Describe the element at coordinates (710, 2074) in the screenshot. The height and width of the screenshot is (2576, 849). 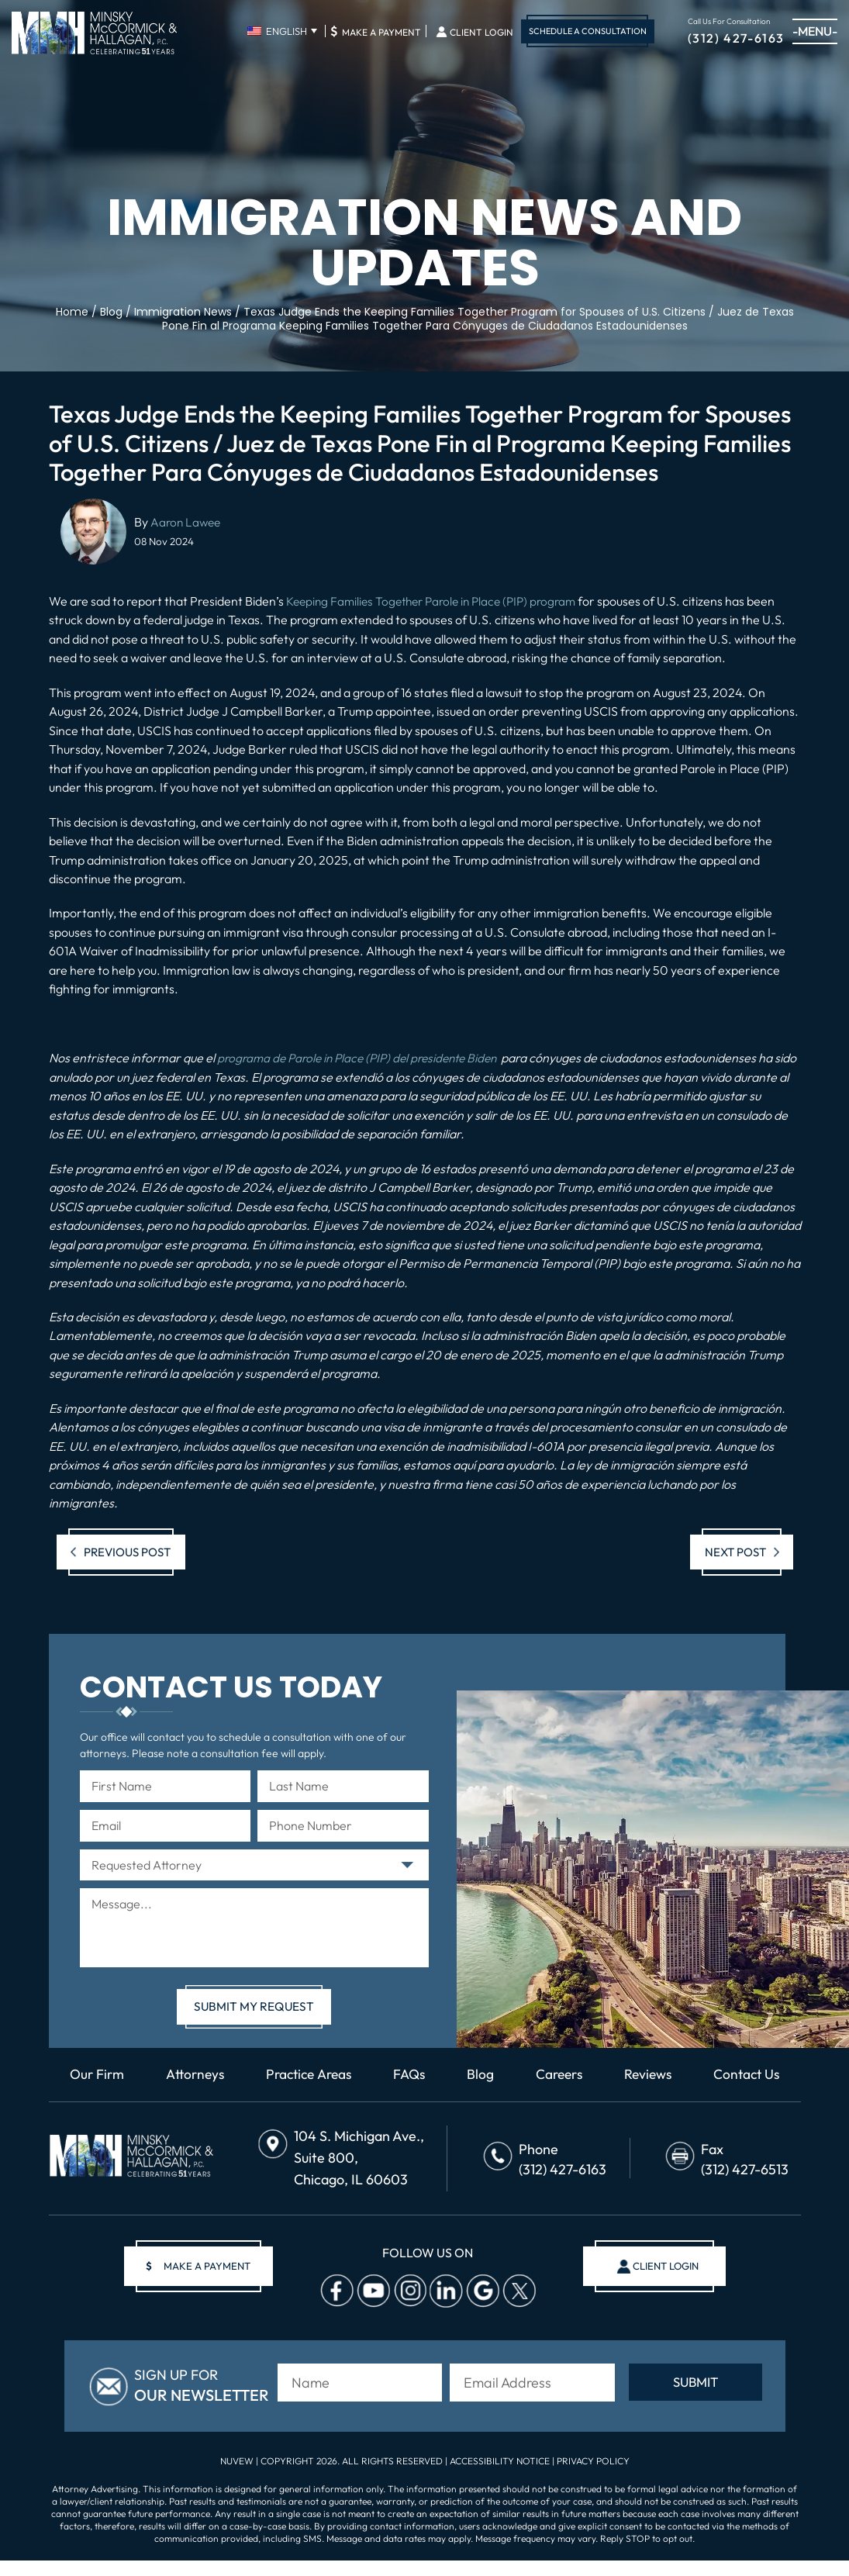
I see `Reviews` at that location.